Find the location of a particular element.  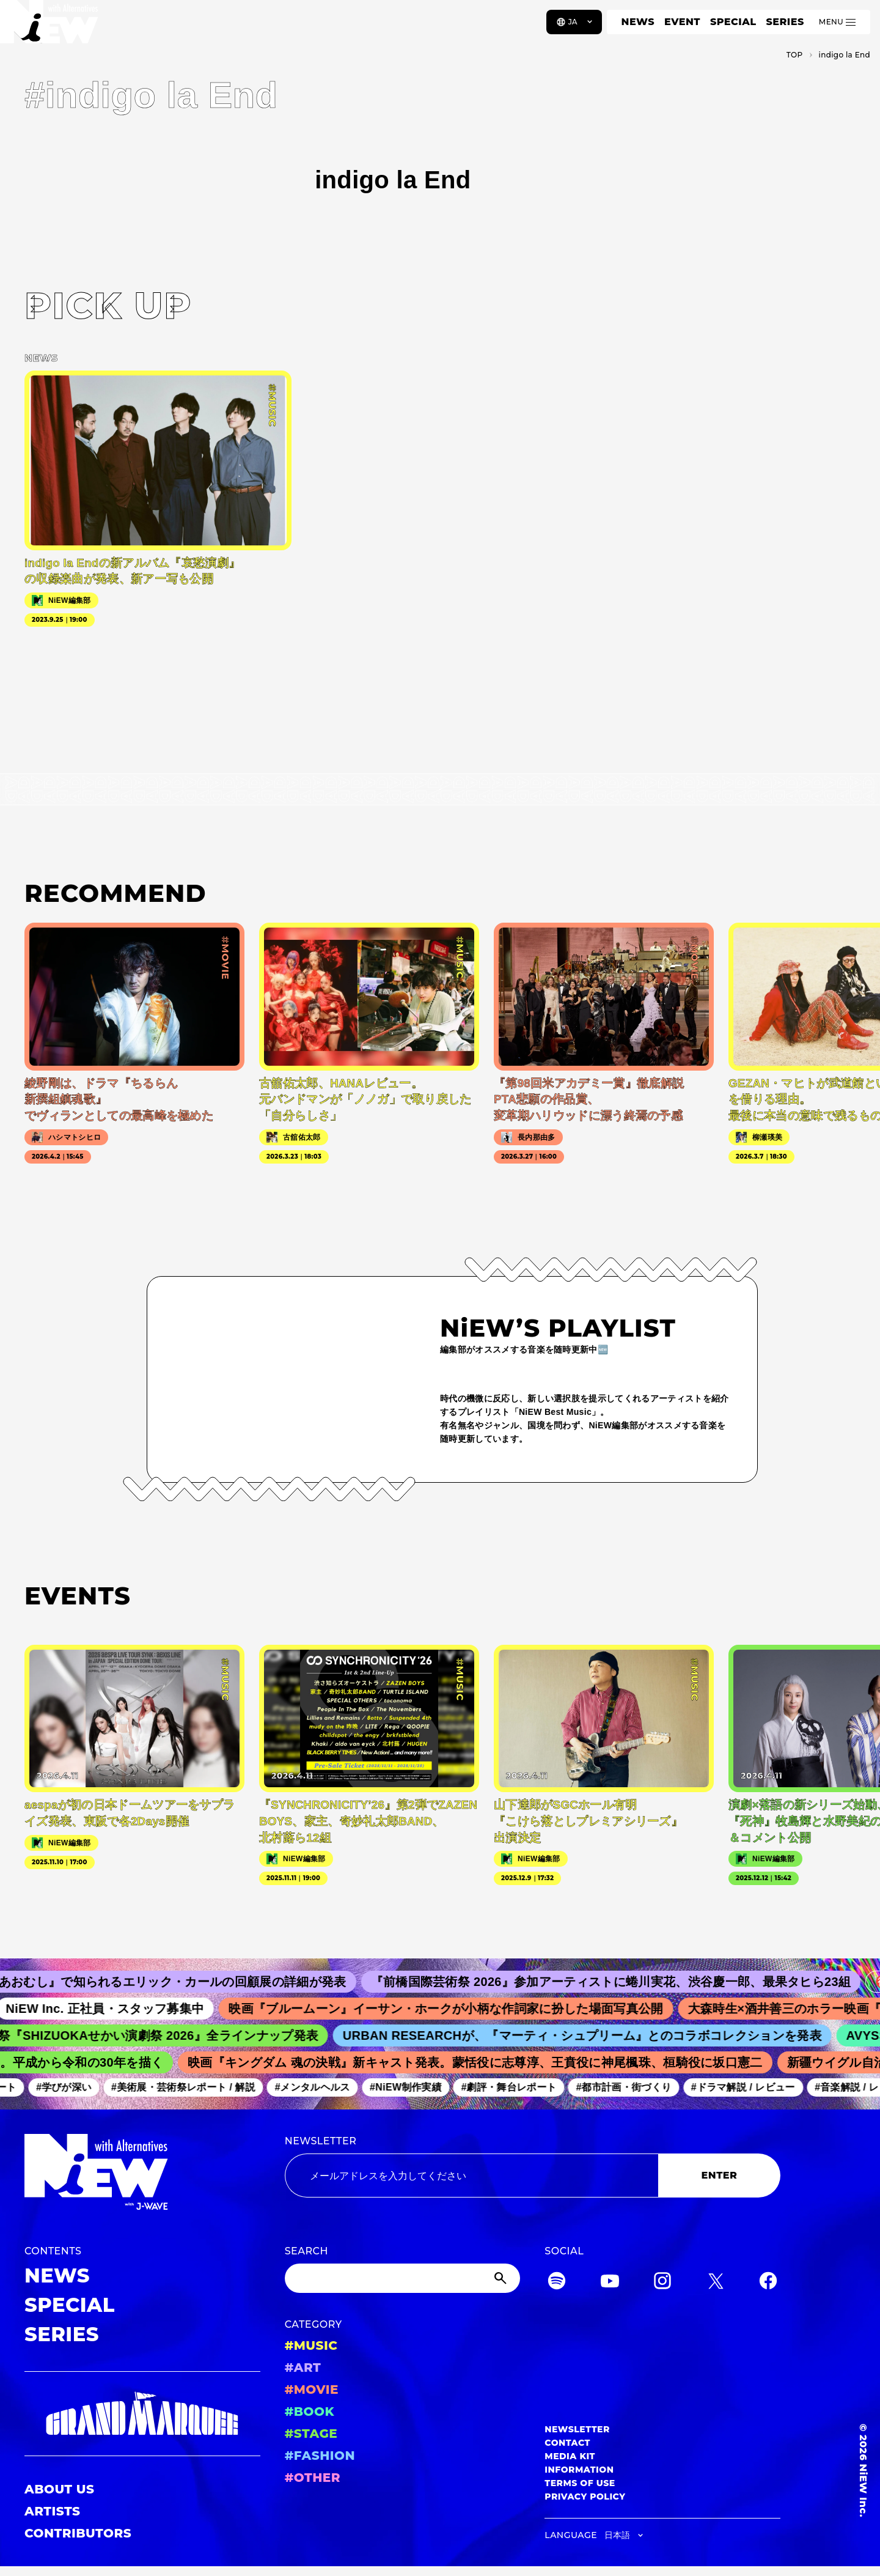

SPECIAL is located at coordinates (733, 22).